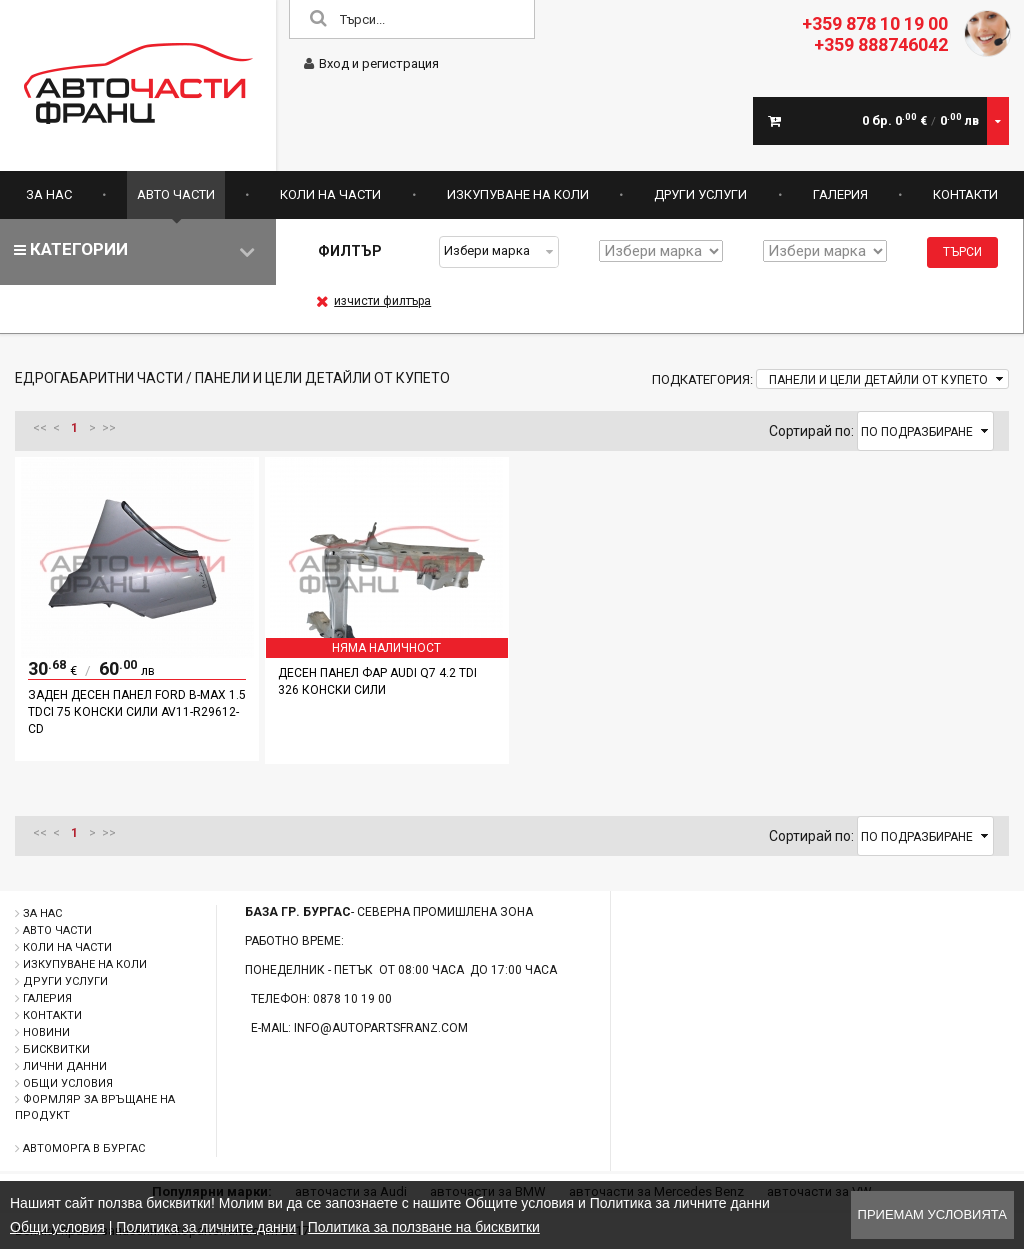 The width and height of the screenshot is (1024, 1249). I want to click on Заден десен панел Ford B-Max 1.5 TDCI 75 конски сили AV11-R29612-CD, so click(137, 712).